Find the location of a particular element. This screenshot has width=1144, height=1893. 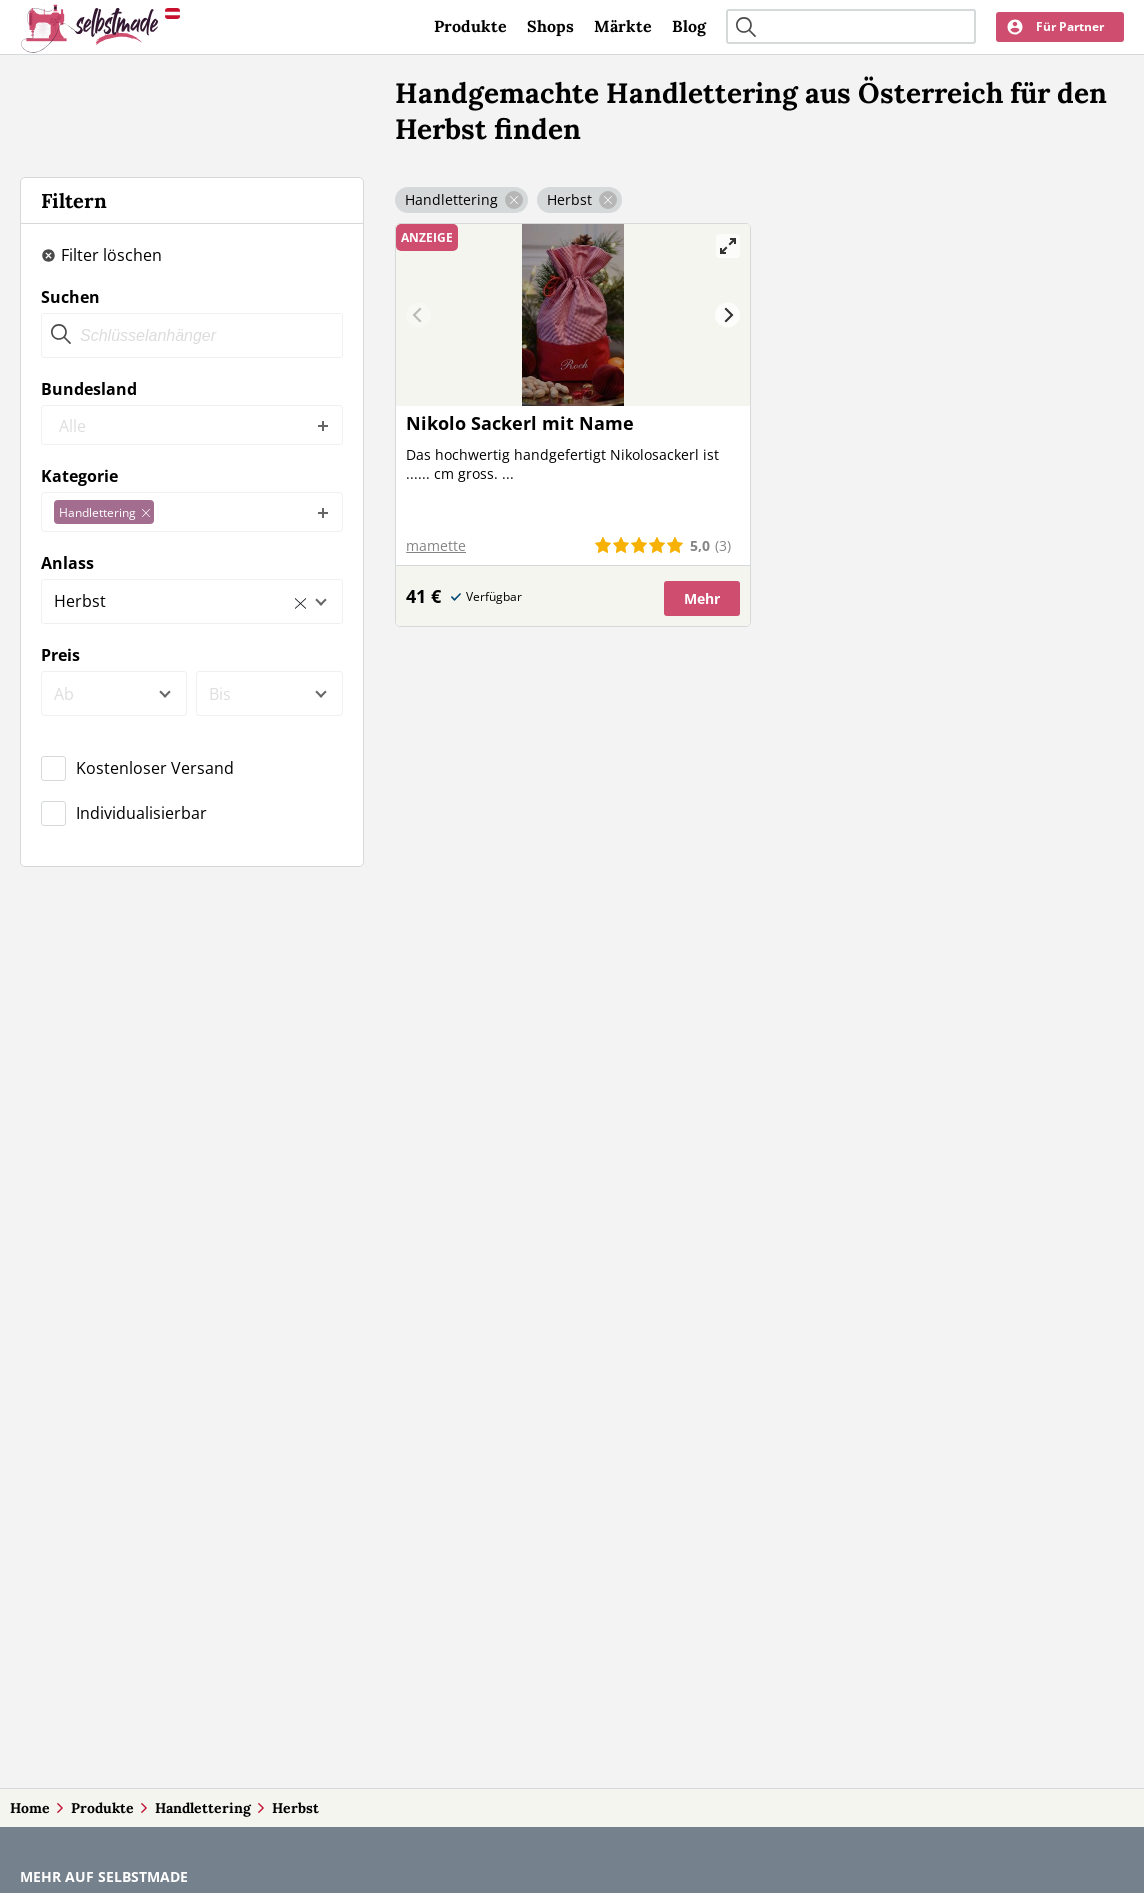

Home is located at coordinates (30, 1808).